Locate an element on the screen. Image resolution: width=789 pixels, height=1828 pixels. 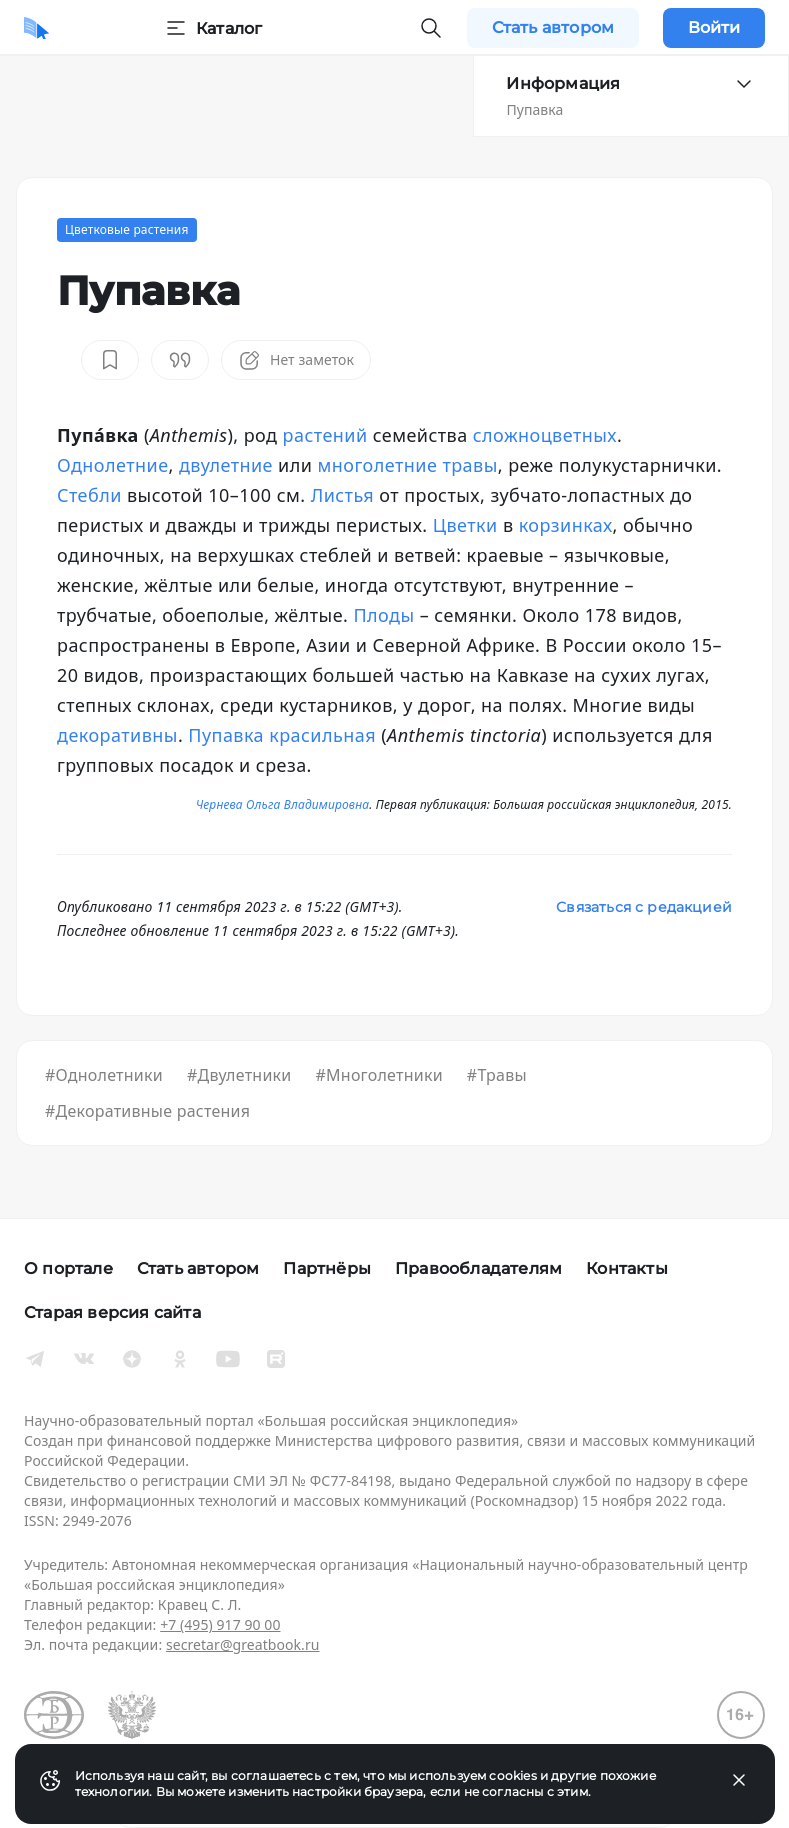
растений is located at coordinates (325, 435).